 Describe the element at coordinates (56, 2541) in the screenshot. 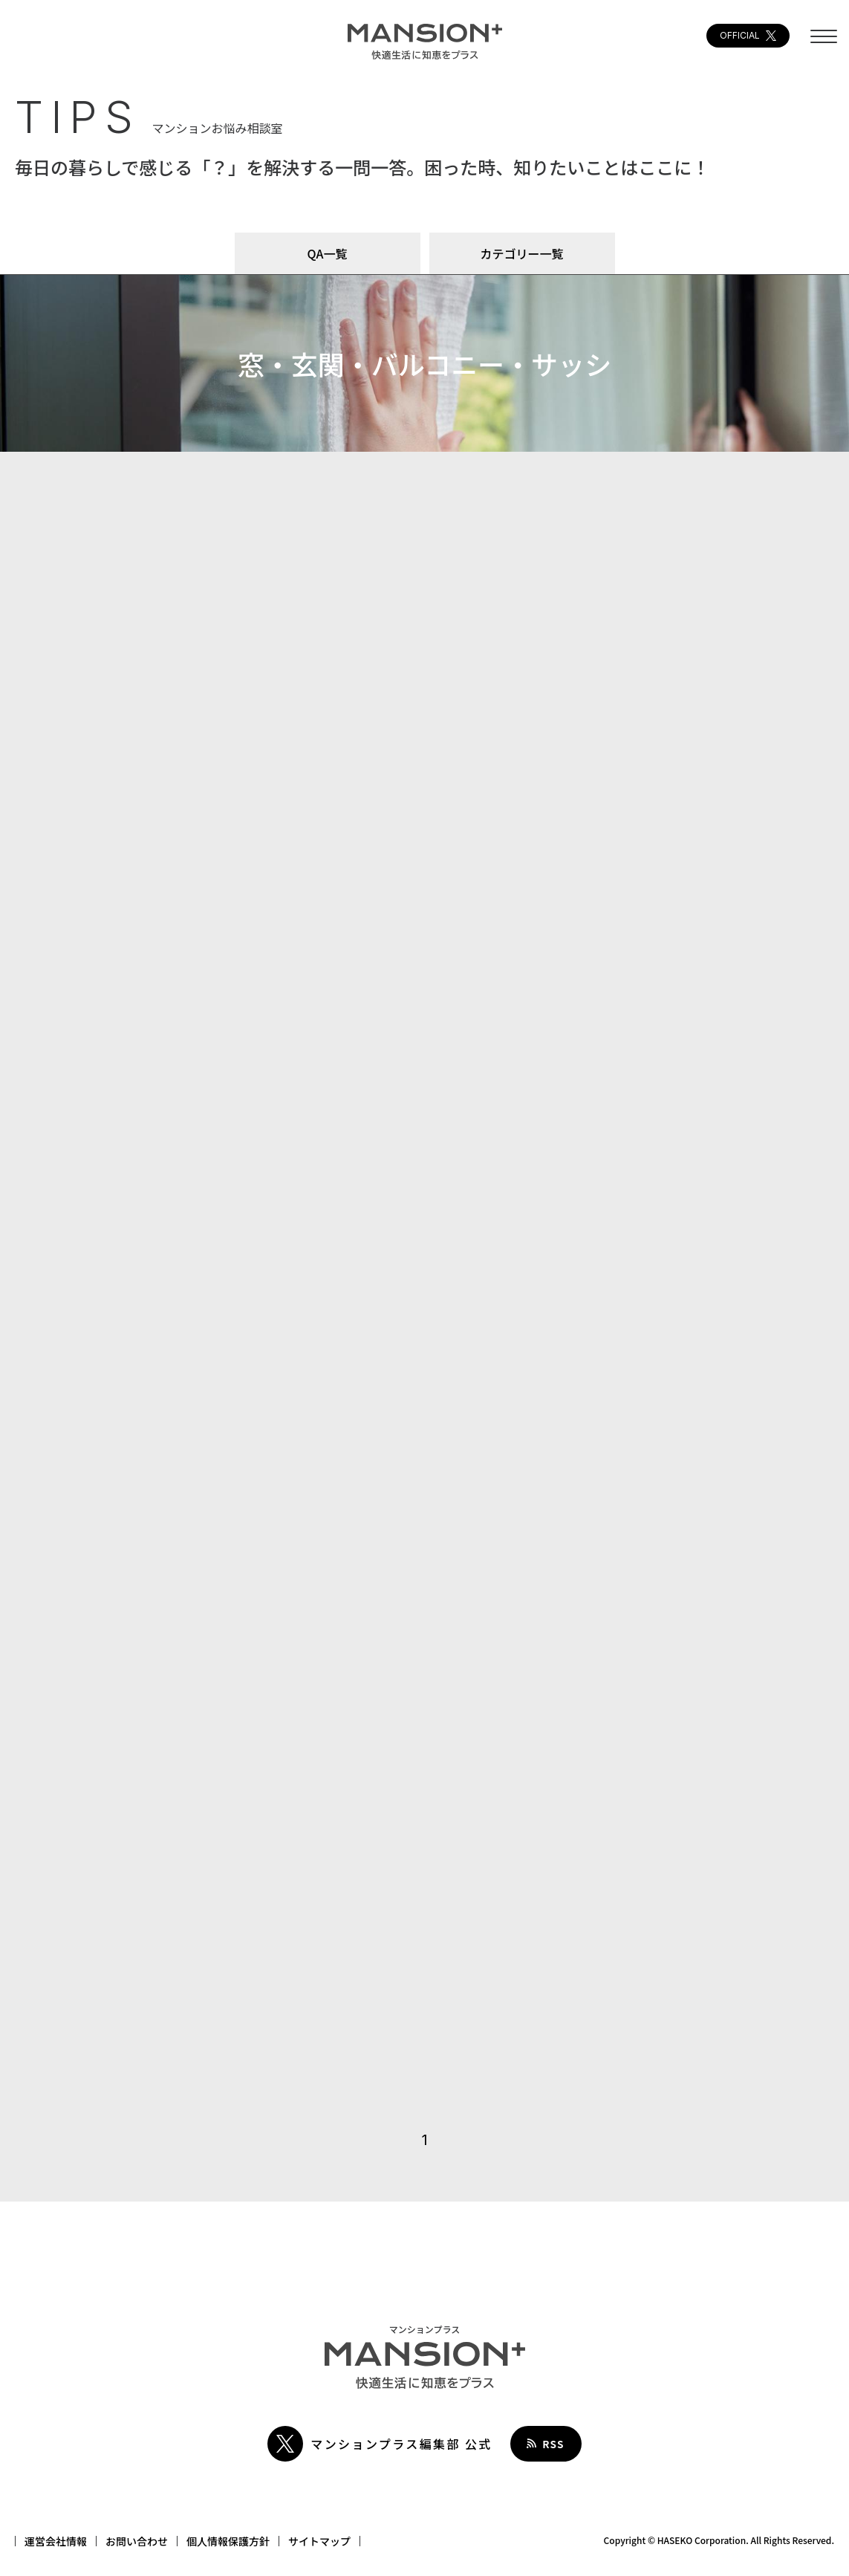

I see `運営会社情報` at that location.